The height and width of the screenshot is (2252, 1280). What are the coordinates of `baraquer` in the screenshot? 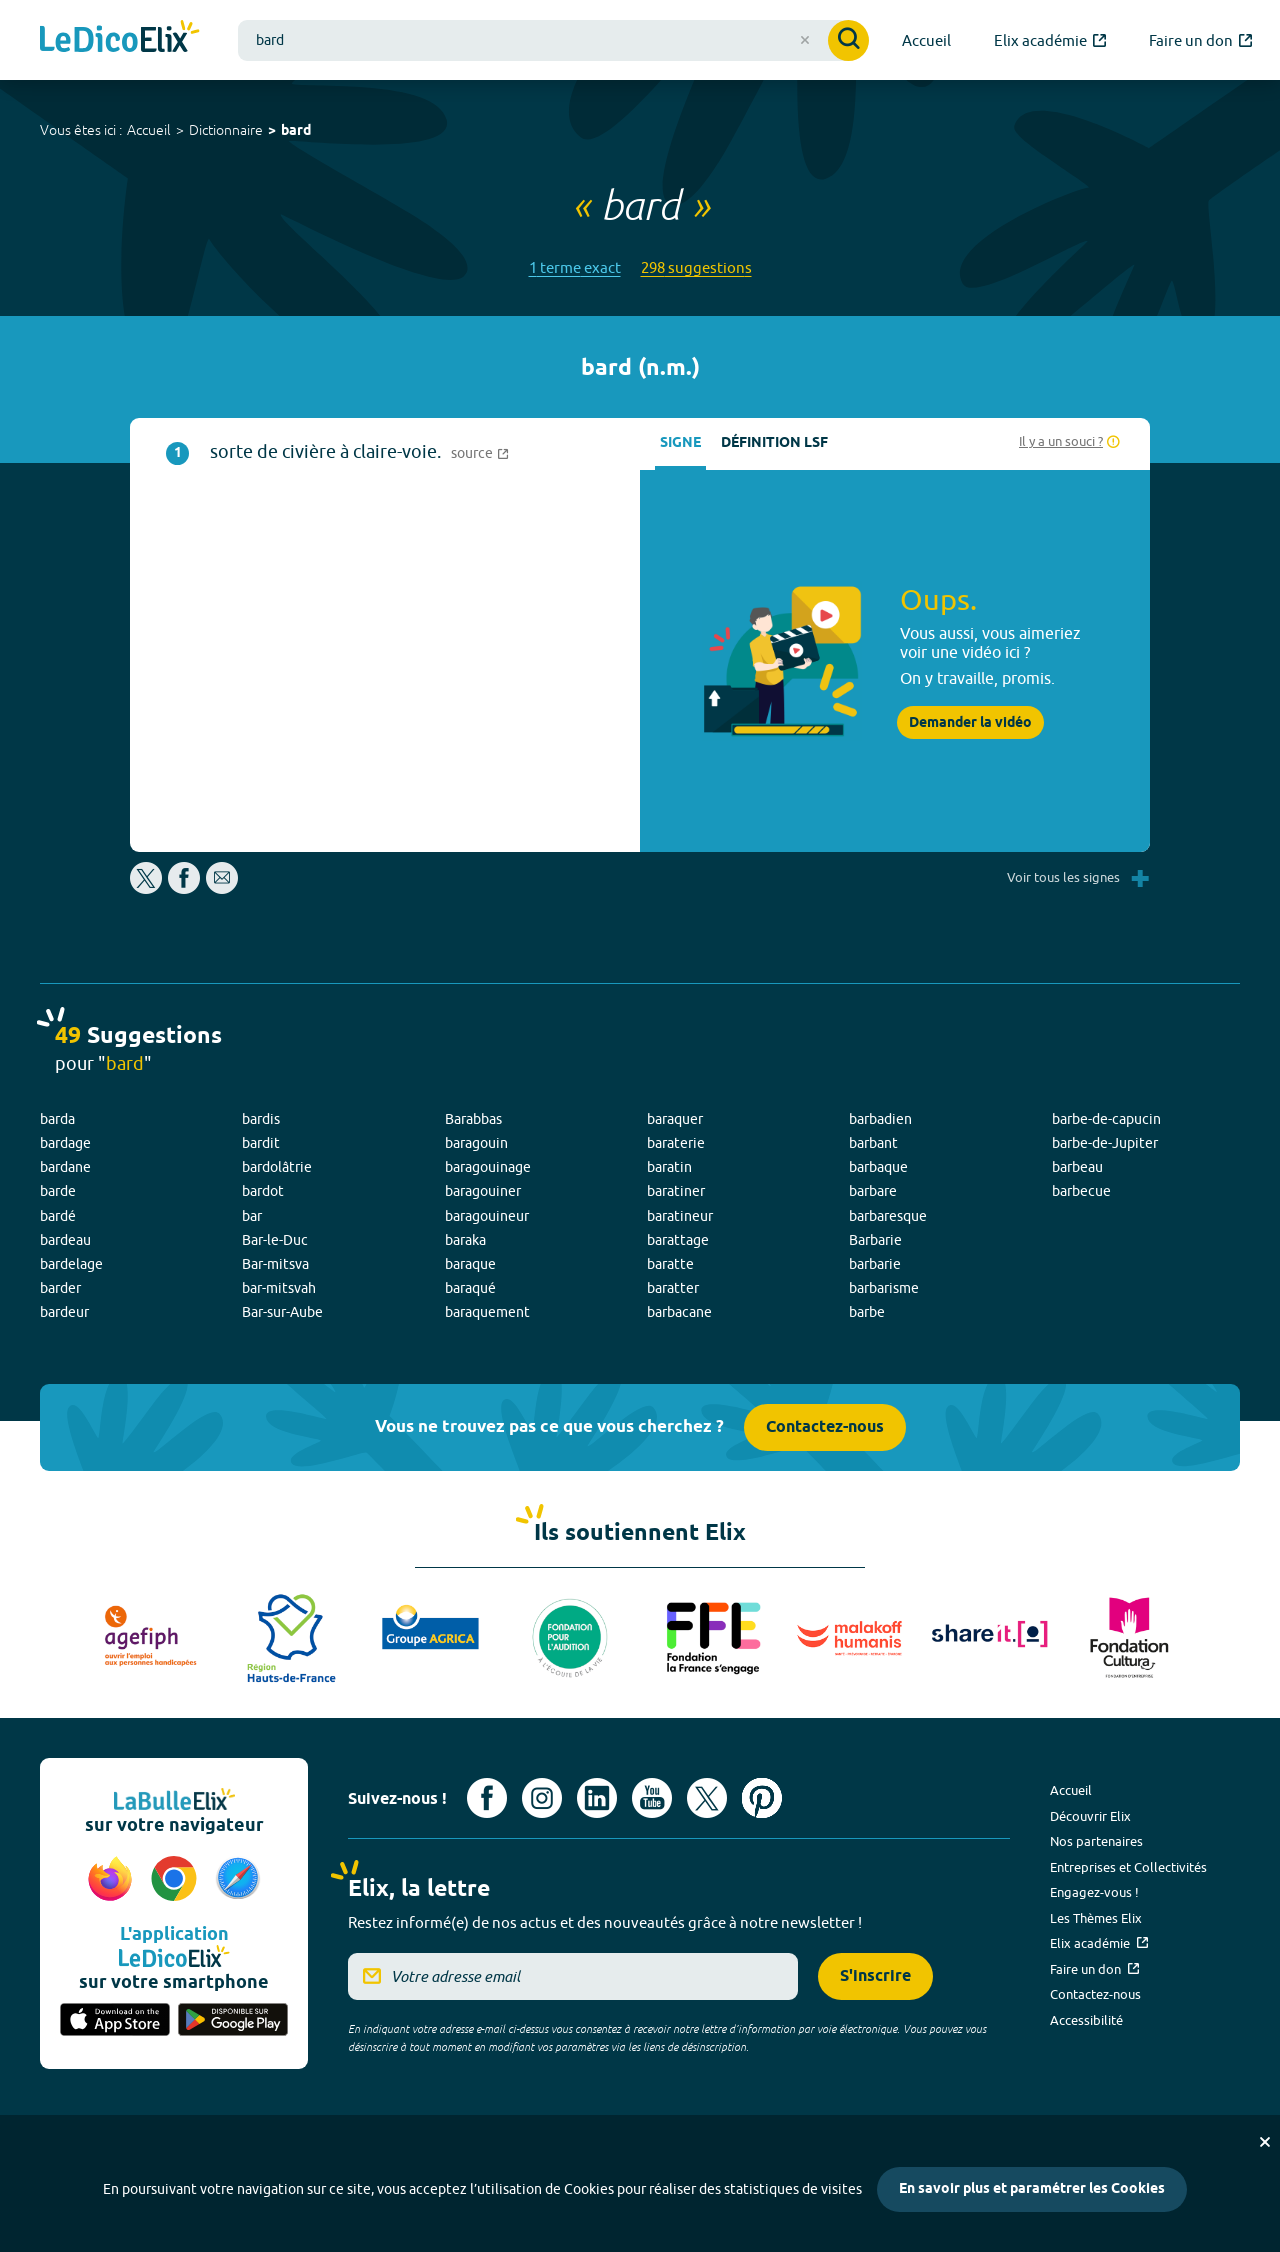 It's located at (675, 1119).